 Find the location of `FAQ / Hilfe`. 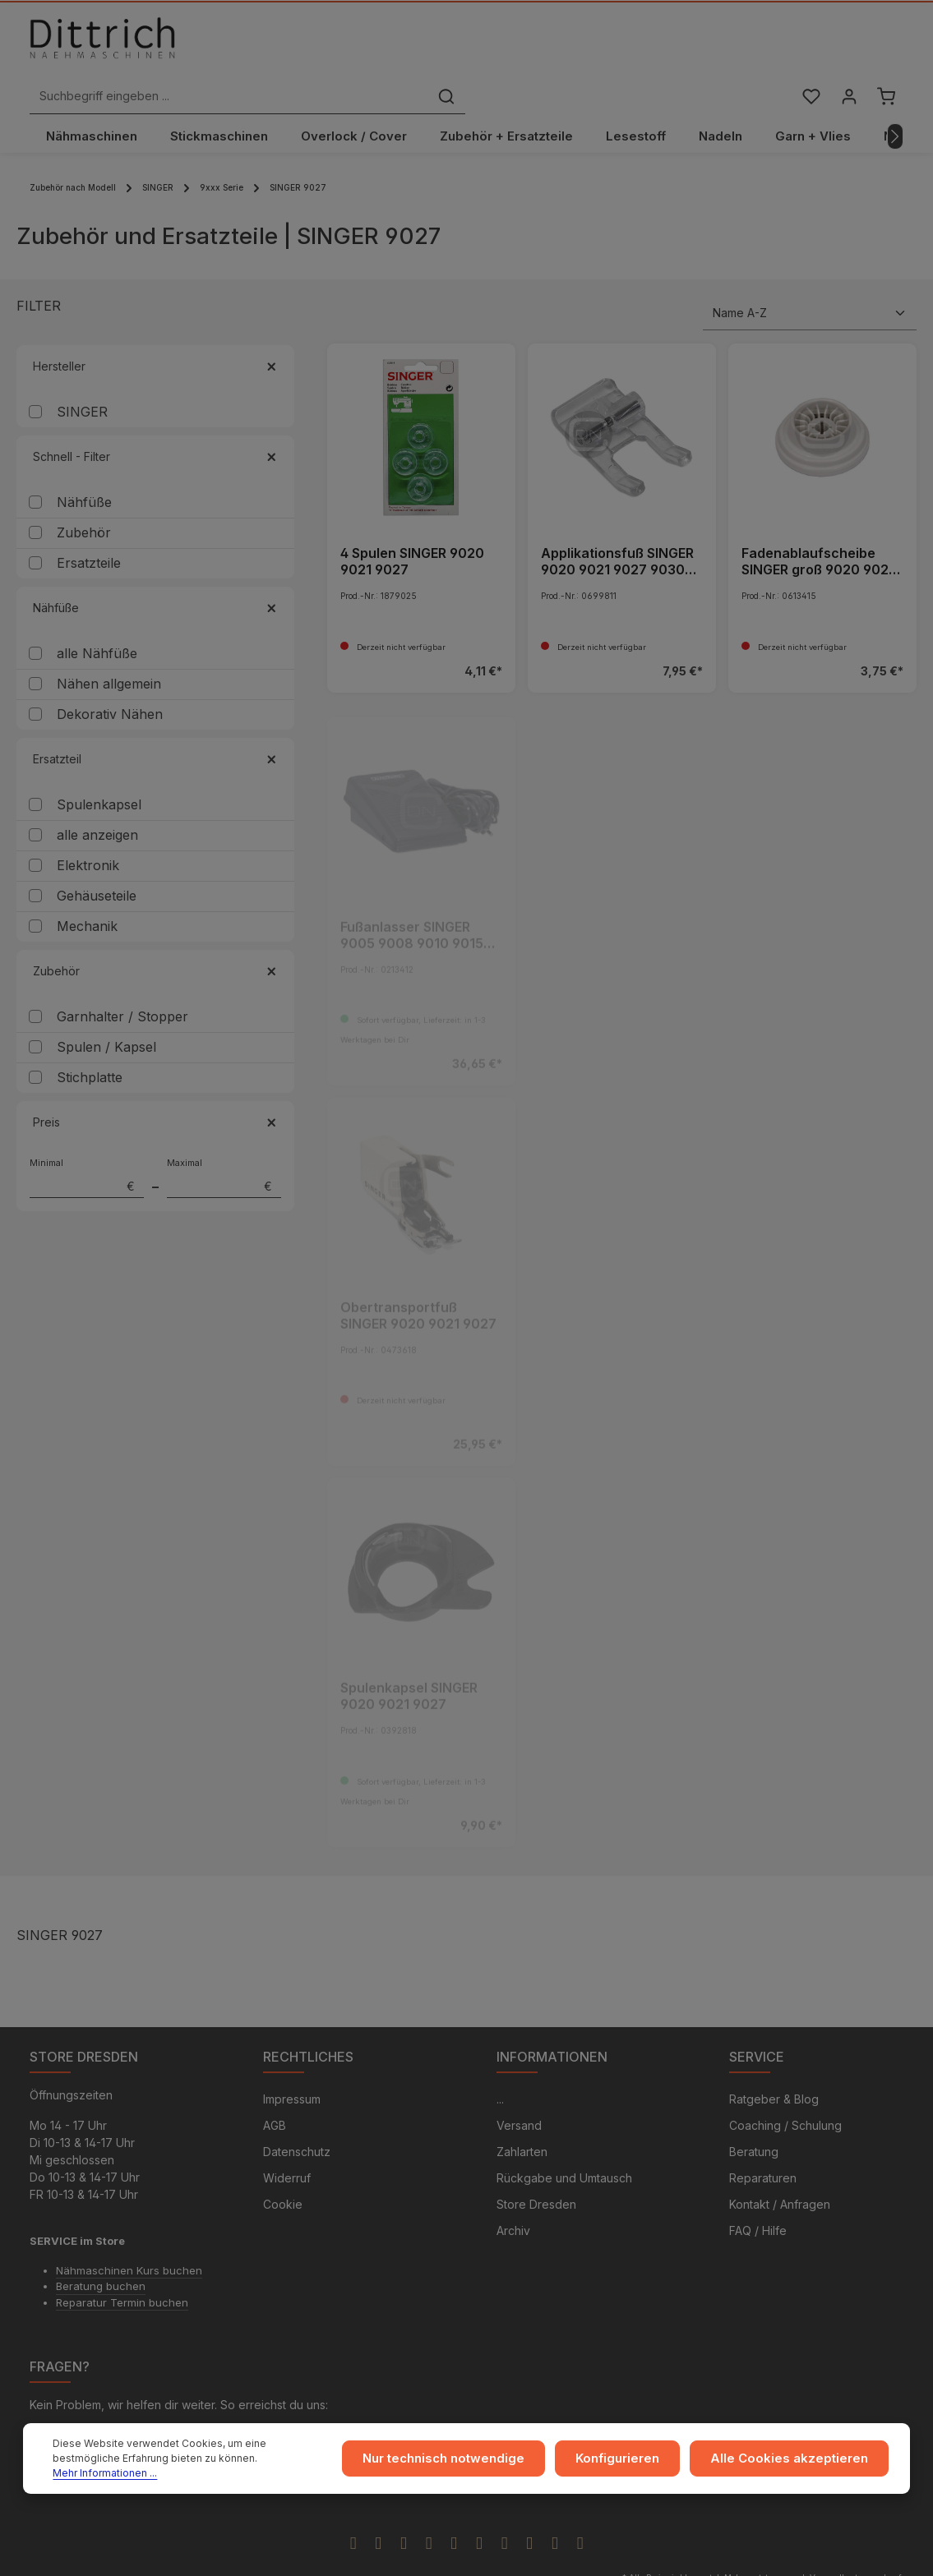

FAQ / Hilfe is located at coordinates (758, 2198).